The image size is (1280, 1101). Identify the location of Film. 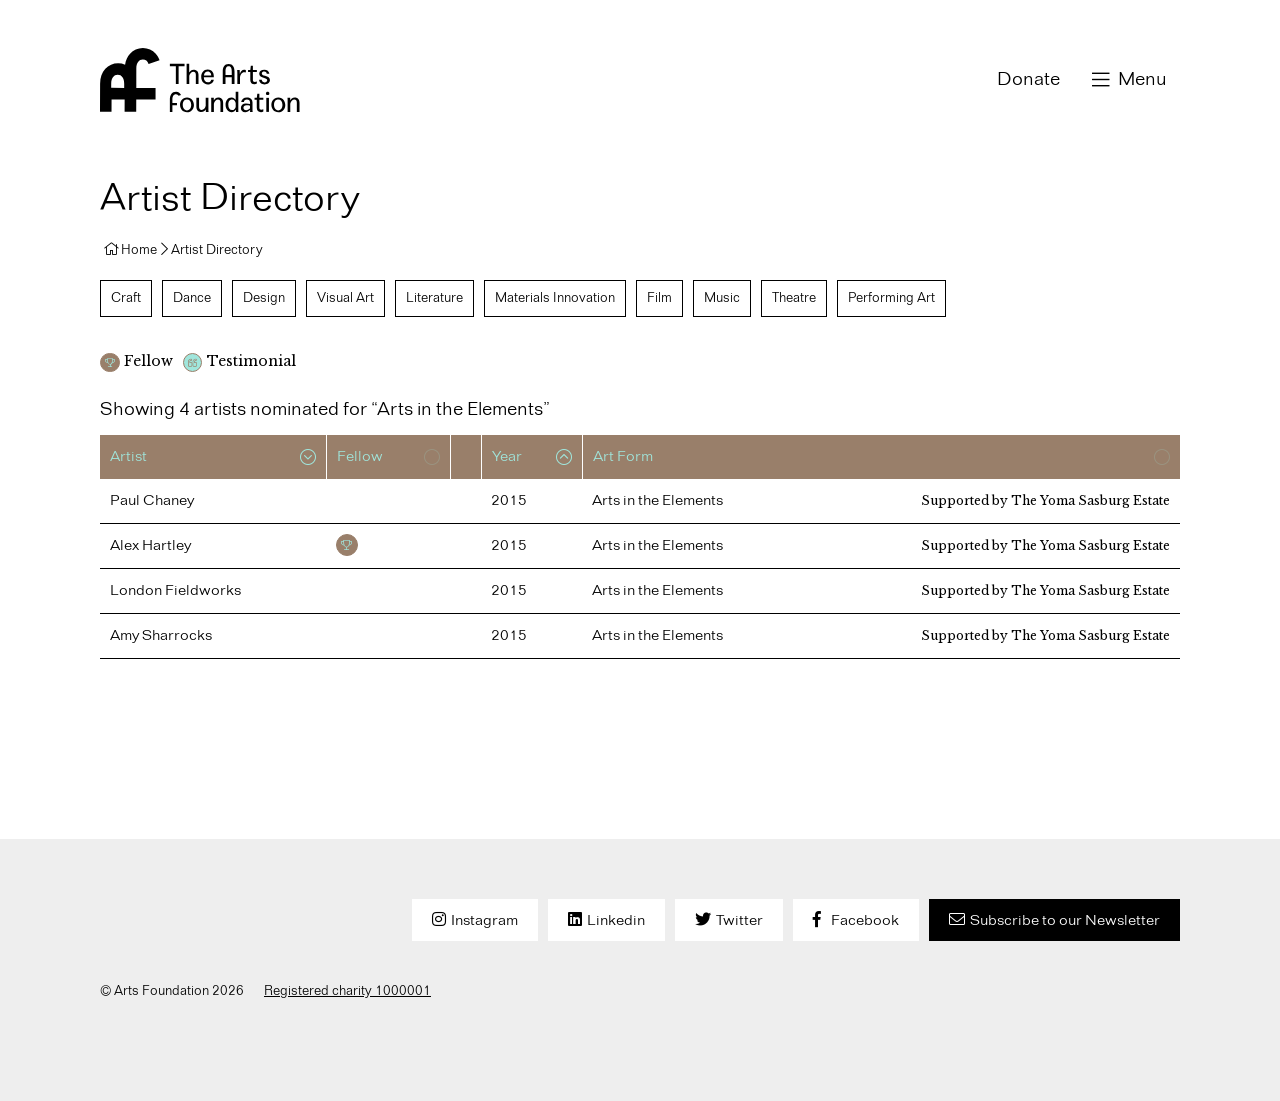
(659, 298).